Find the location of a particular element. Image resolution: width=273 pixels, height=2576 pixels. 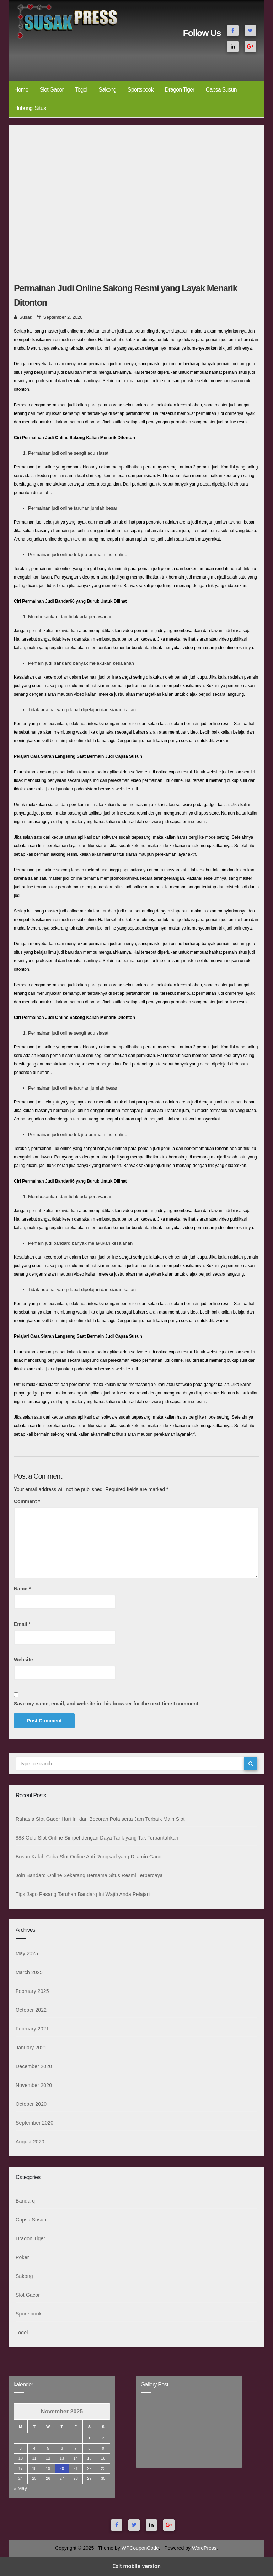

Sportsbook is located at coordinates (141, 90).